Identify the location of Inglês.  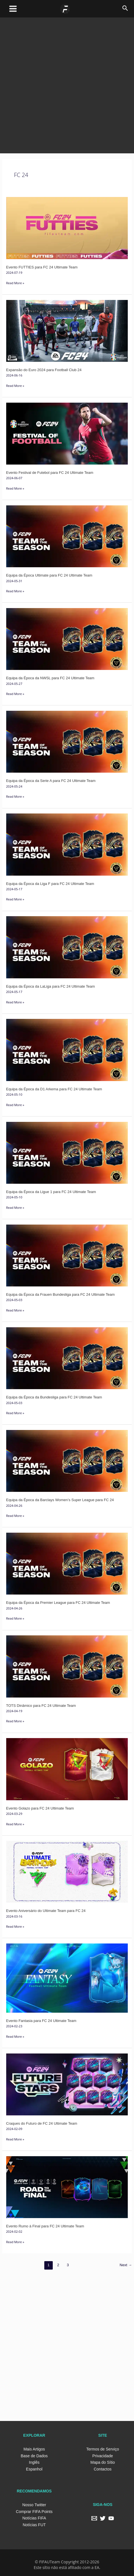
(34, 2462).